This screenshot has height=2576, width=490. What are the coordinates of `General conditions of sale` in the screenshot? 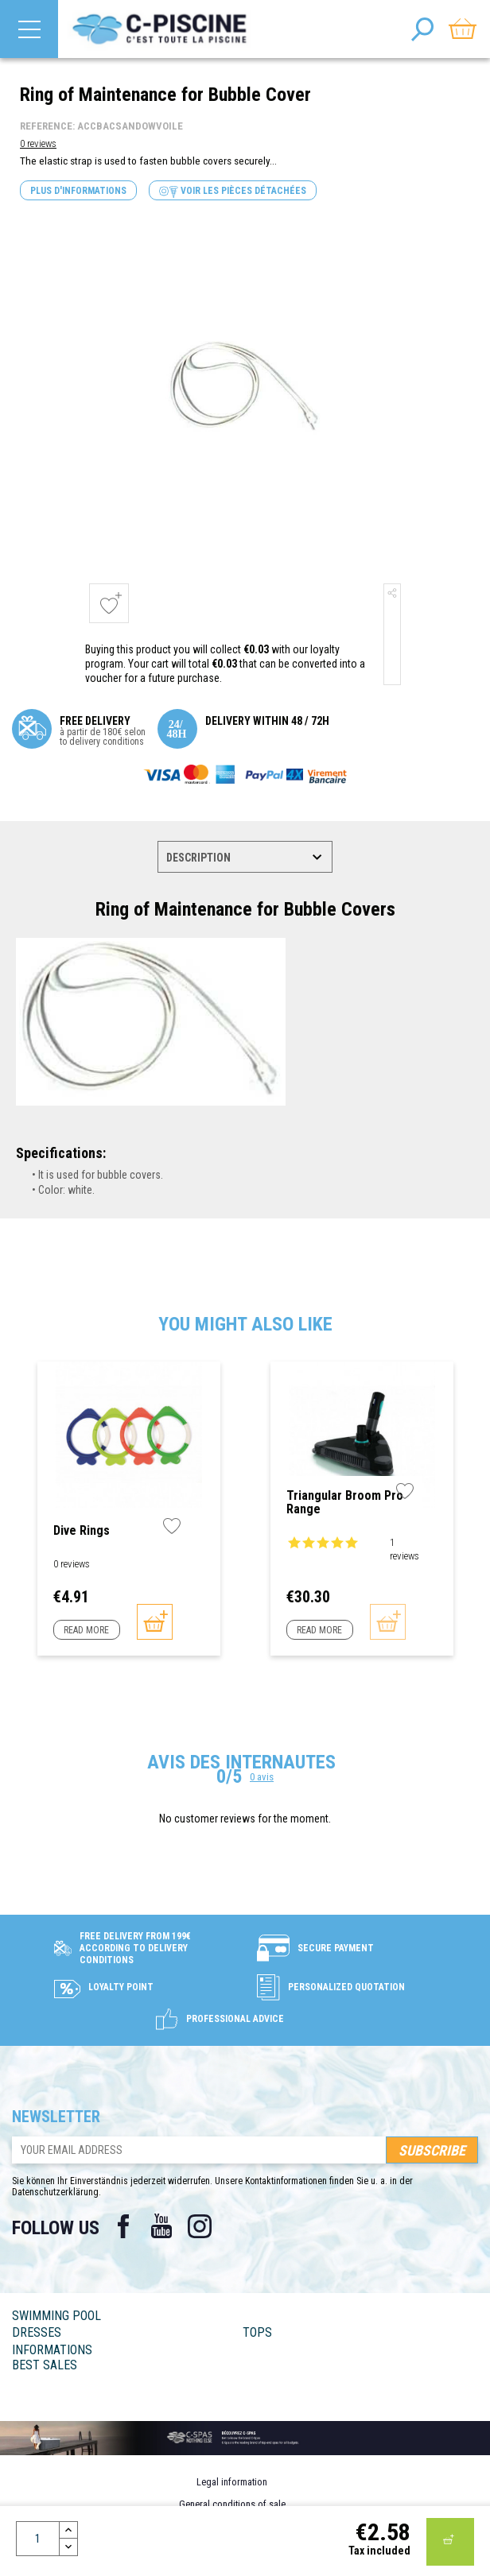 It's located at (232, 2504).